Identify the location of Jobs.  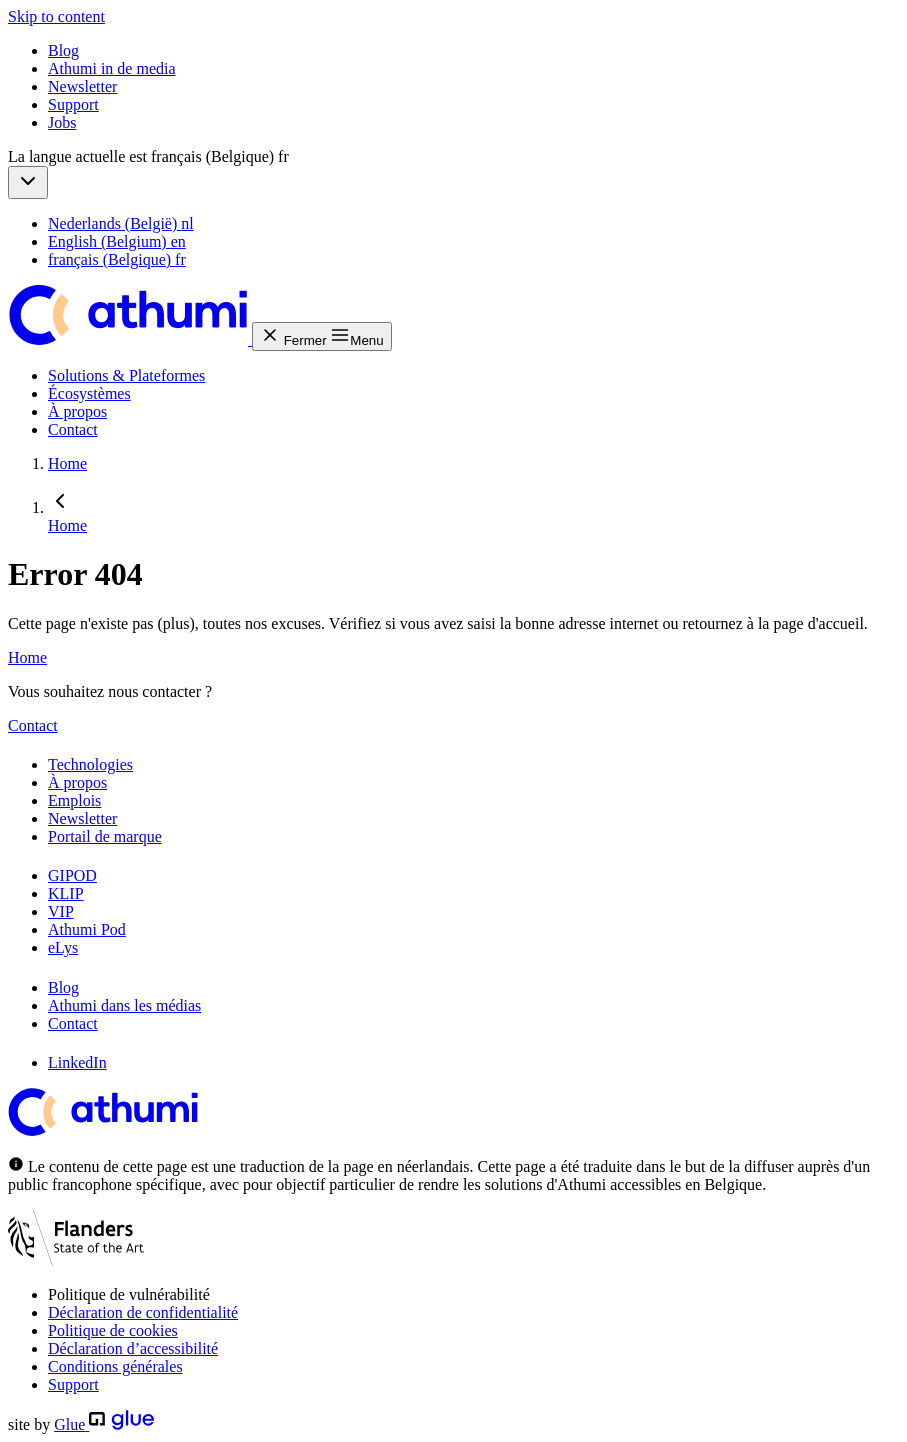
(62, 122).